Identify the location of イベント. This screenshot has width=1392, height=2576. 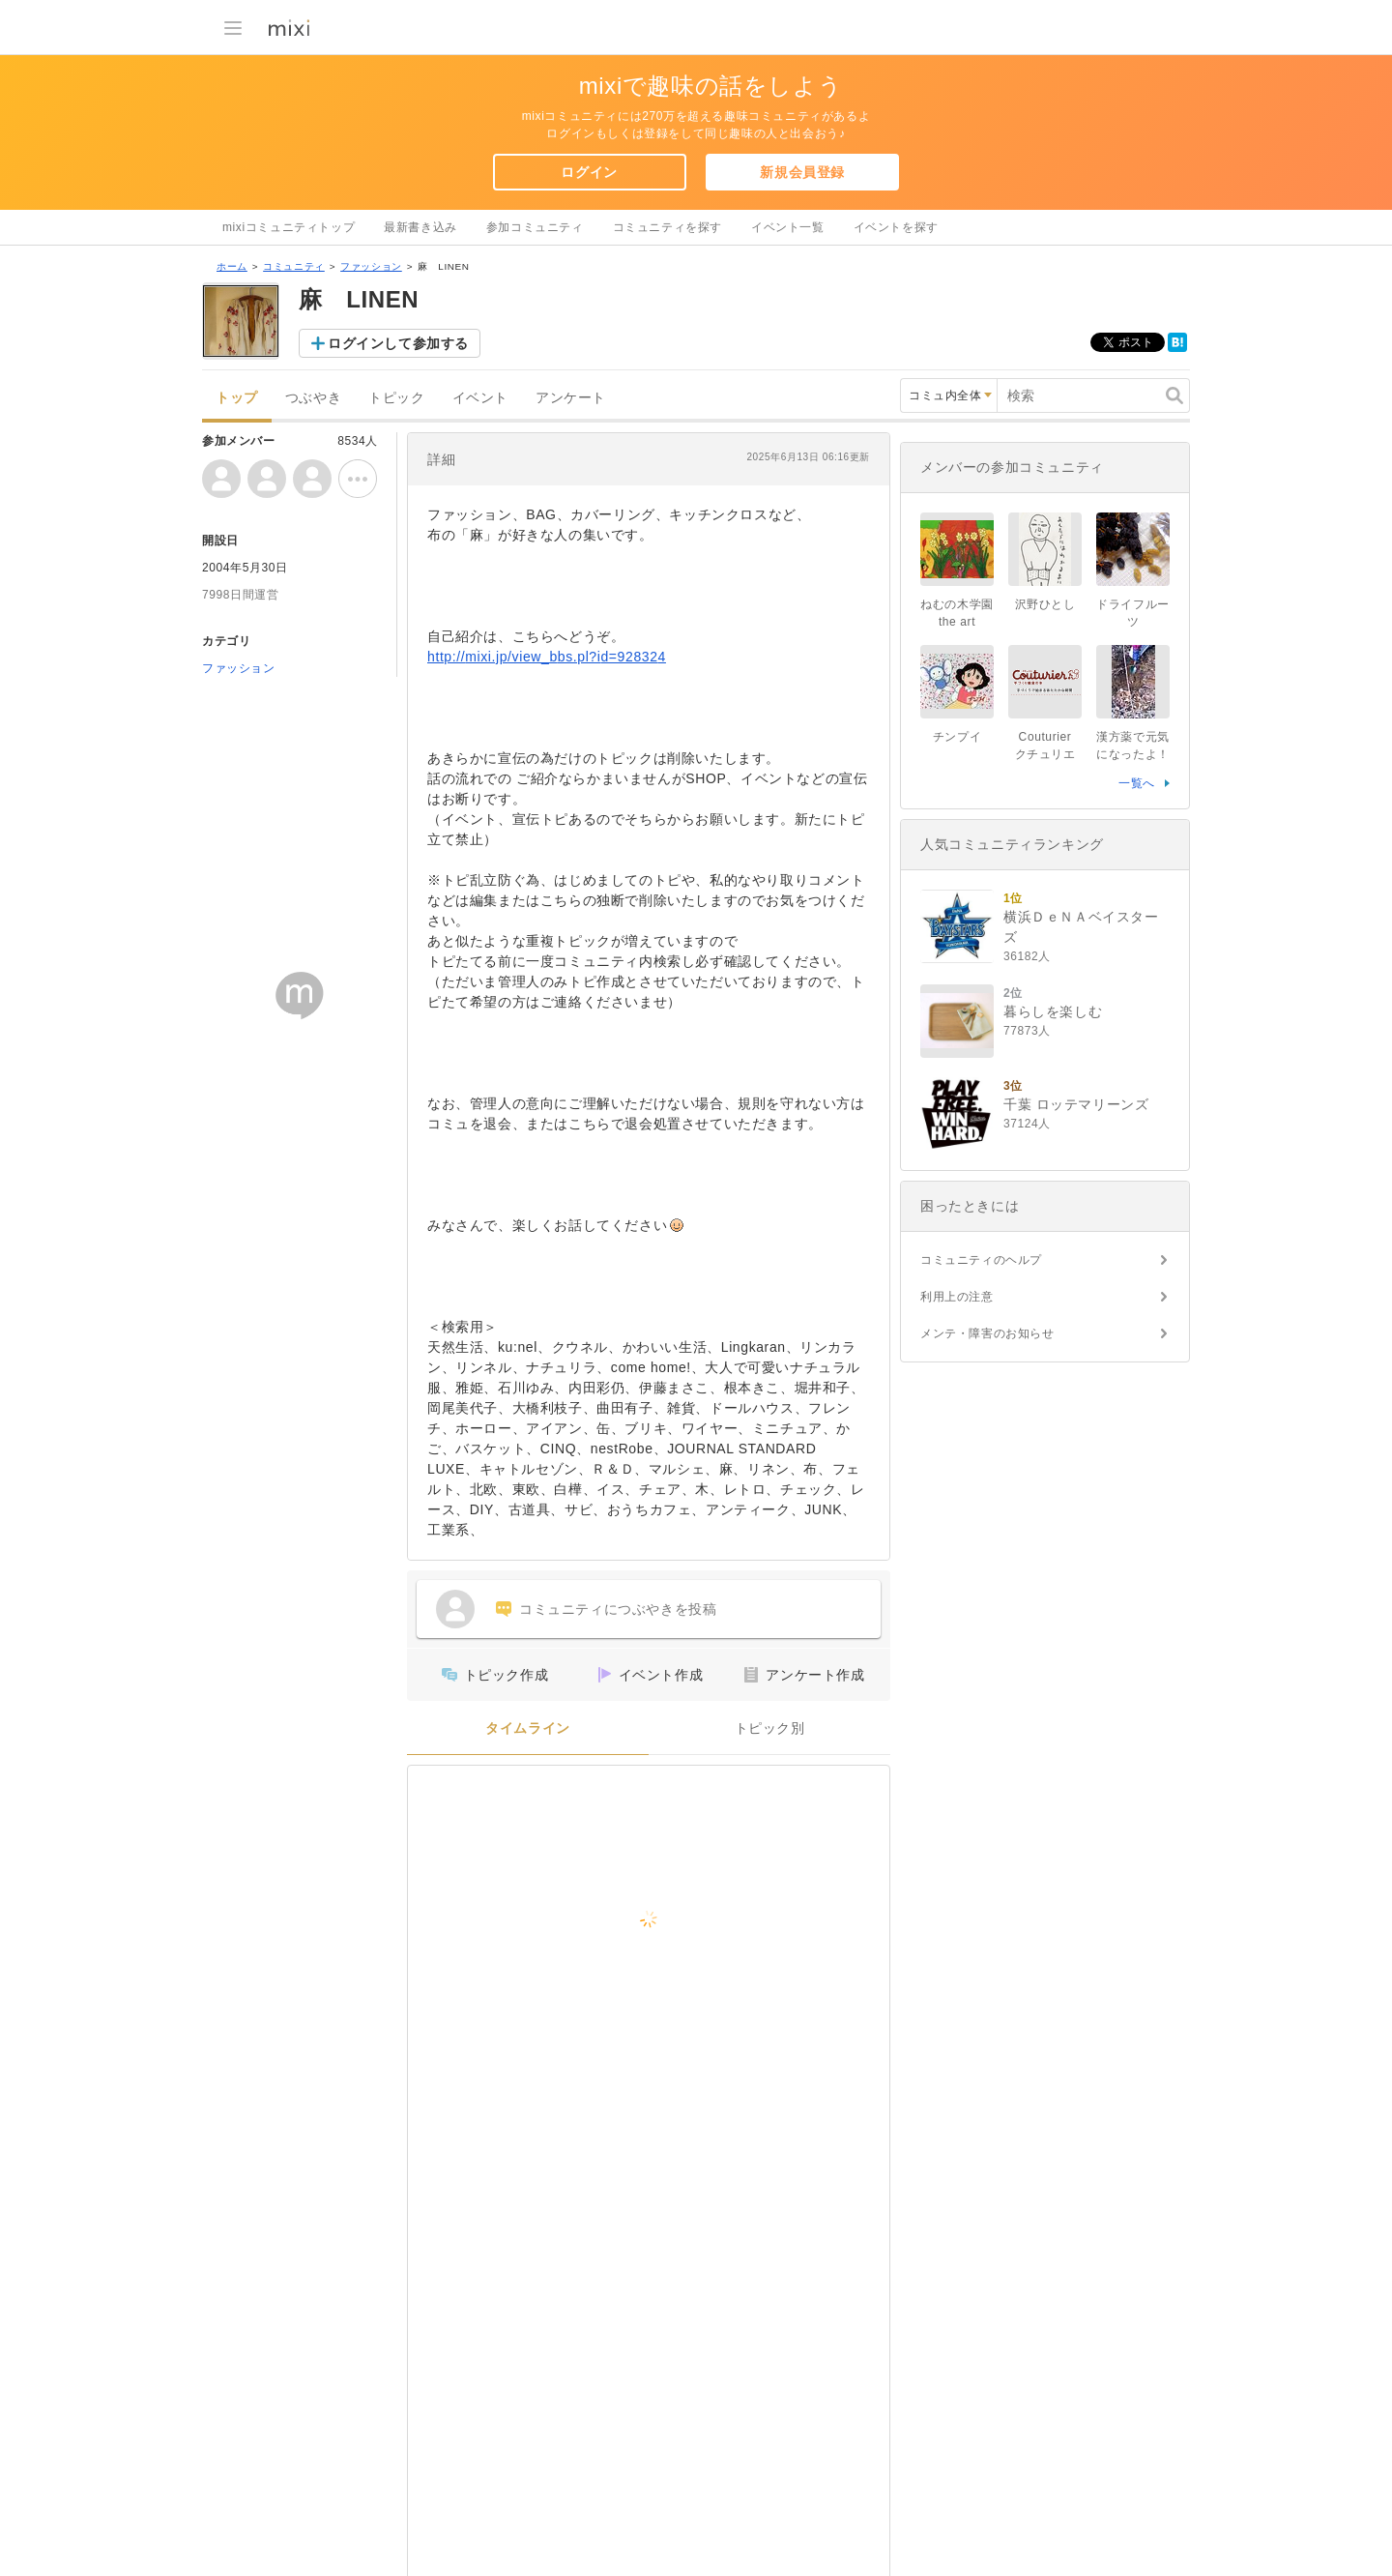
(480, 398).